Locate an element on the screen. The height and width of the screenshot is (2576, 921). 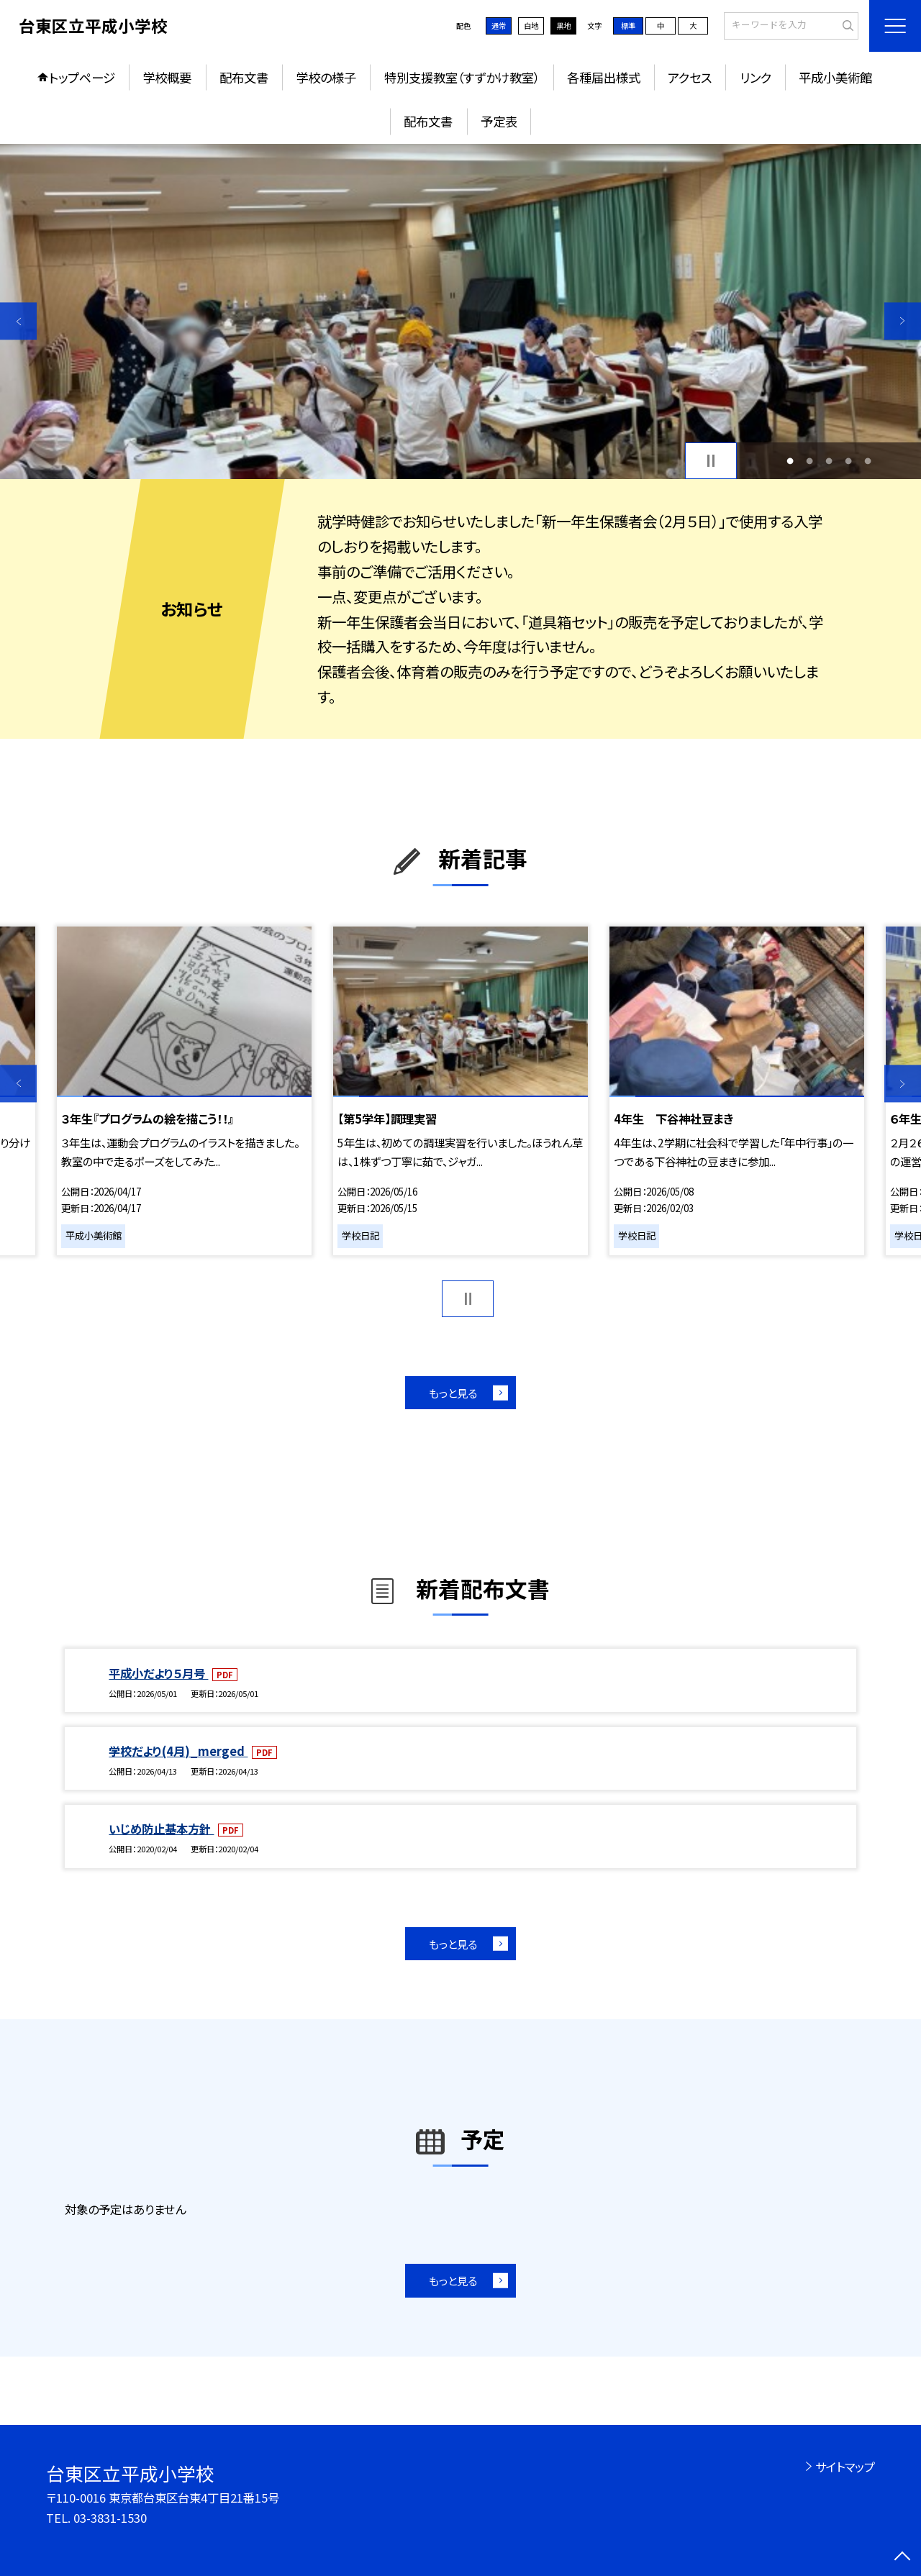
平成小美術館 is located at coordinates (835, 77).